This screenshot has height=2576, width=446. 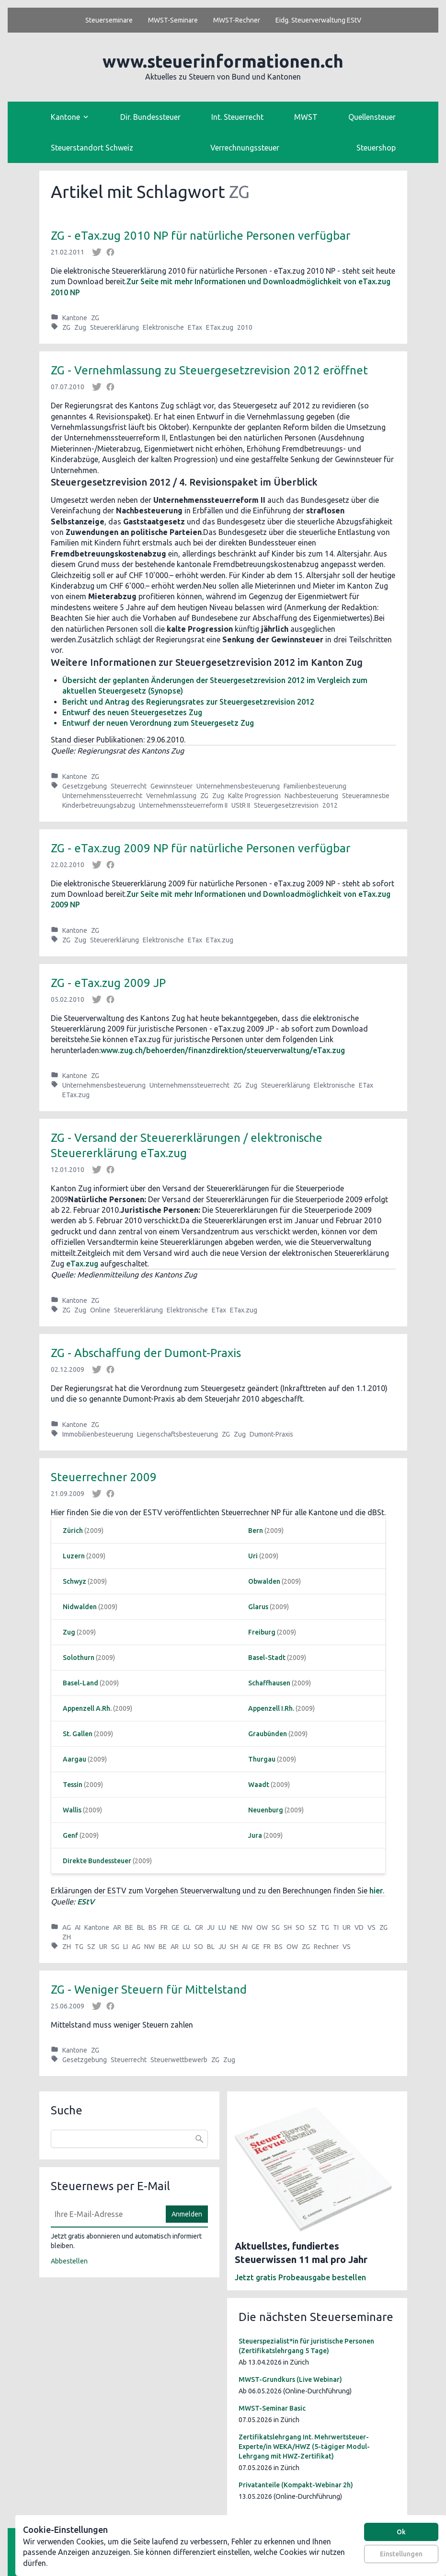 What do you see at coordinates (187, 1927) in the screenshot?
I see `GL` at bounding box center [187, 1927].